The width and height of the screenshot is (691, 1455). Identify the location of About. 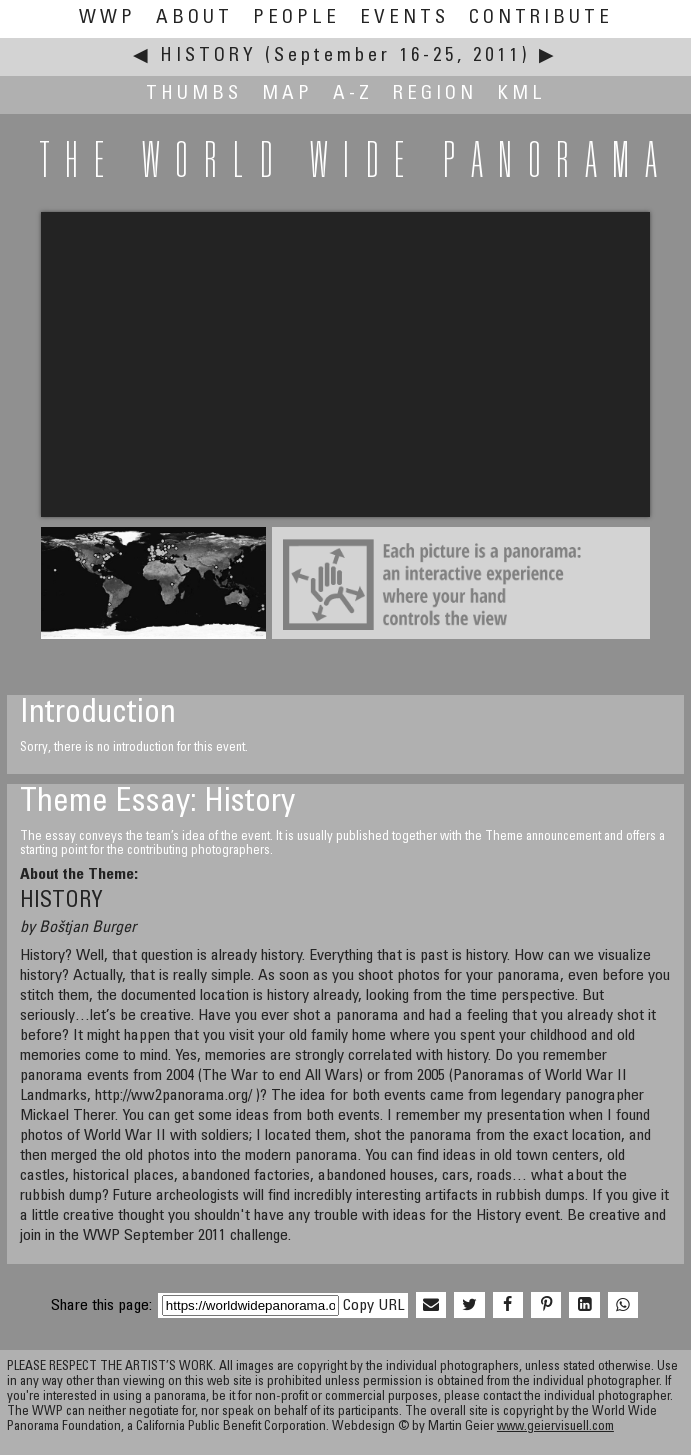
(194, 18).